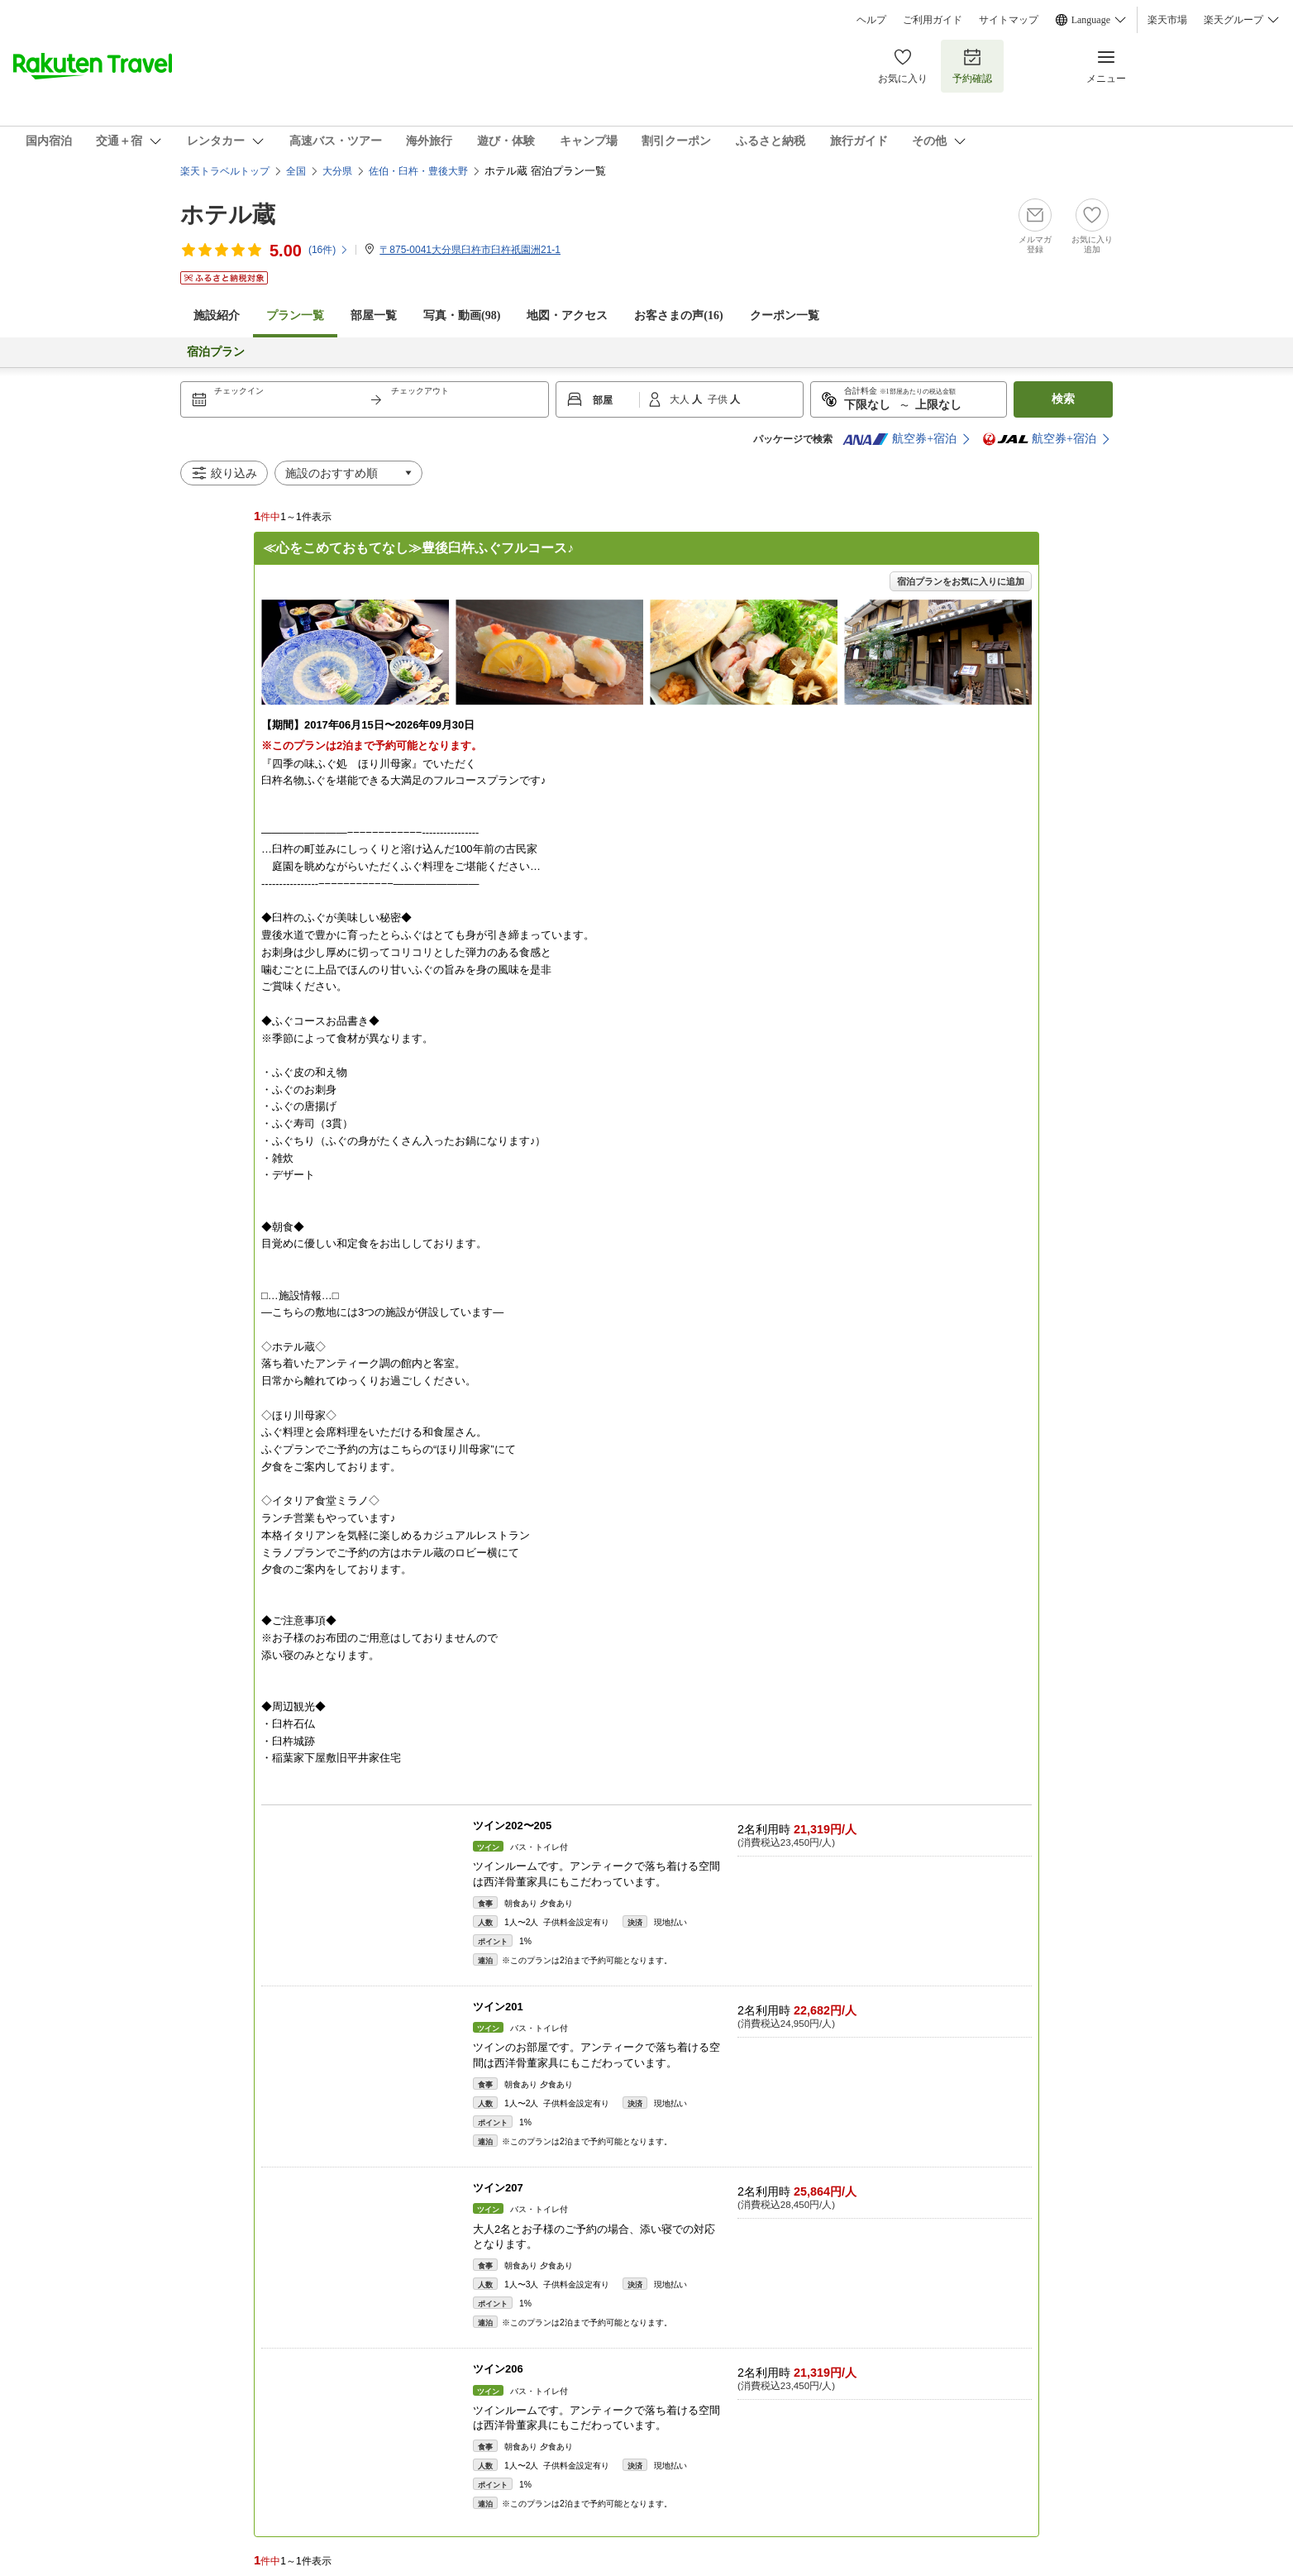 The height and width of the screenshot is (2576, 1293). I want to click on ヘルプ, so click(871, 20).